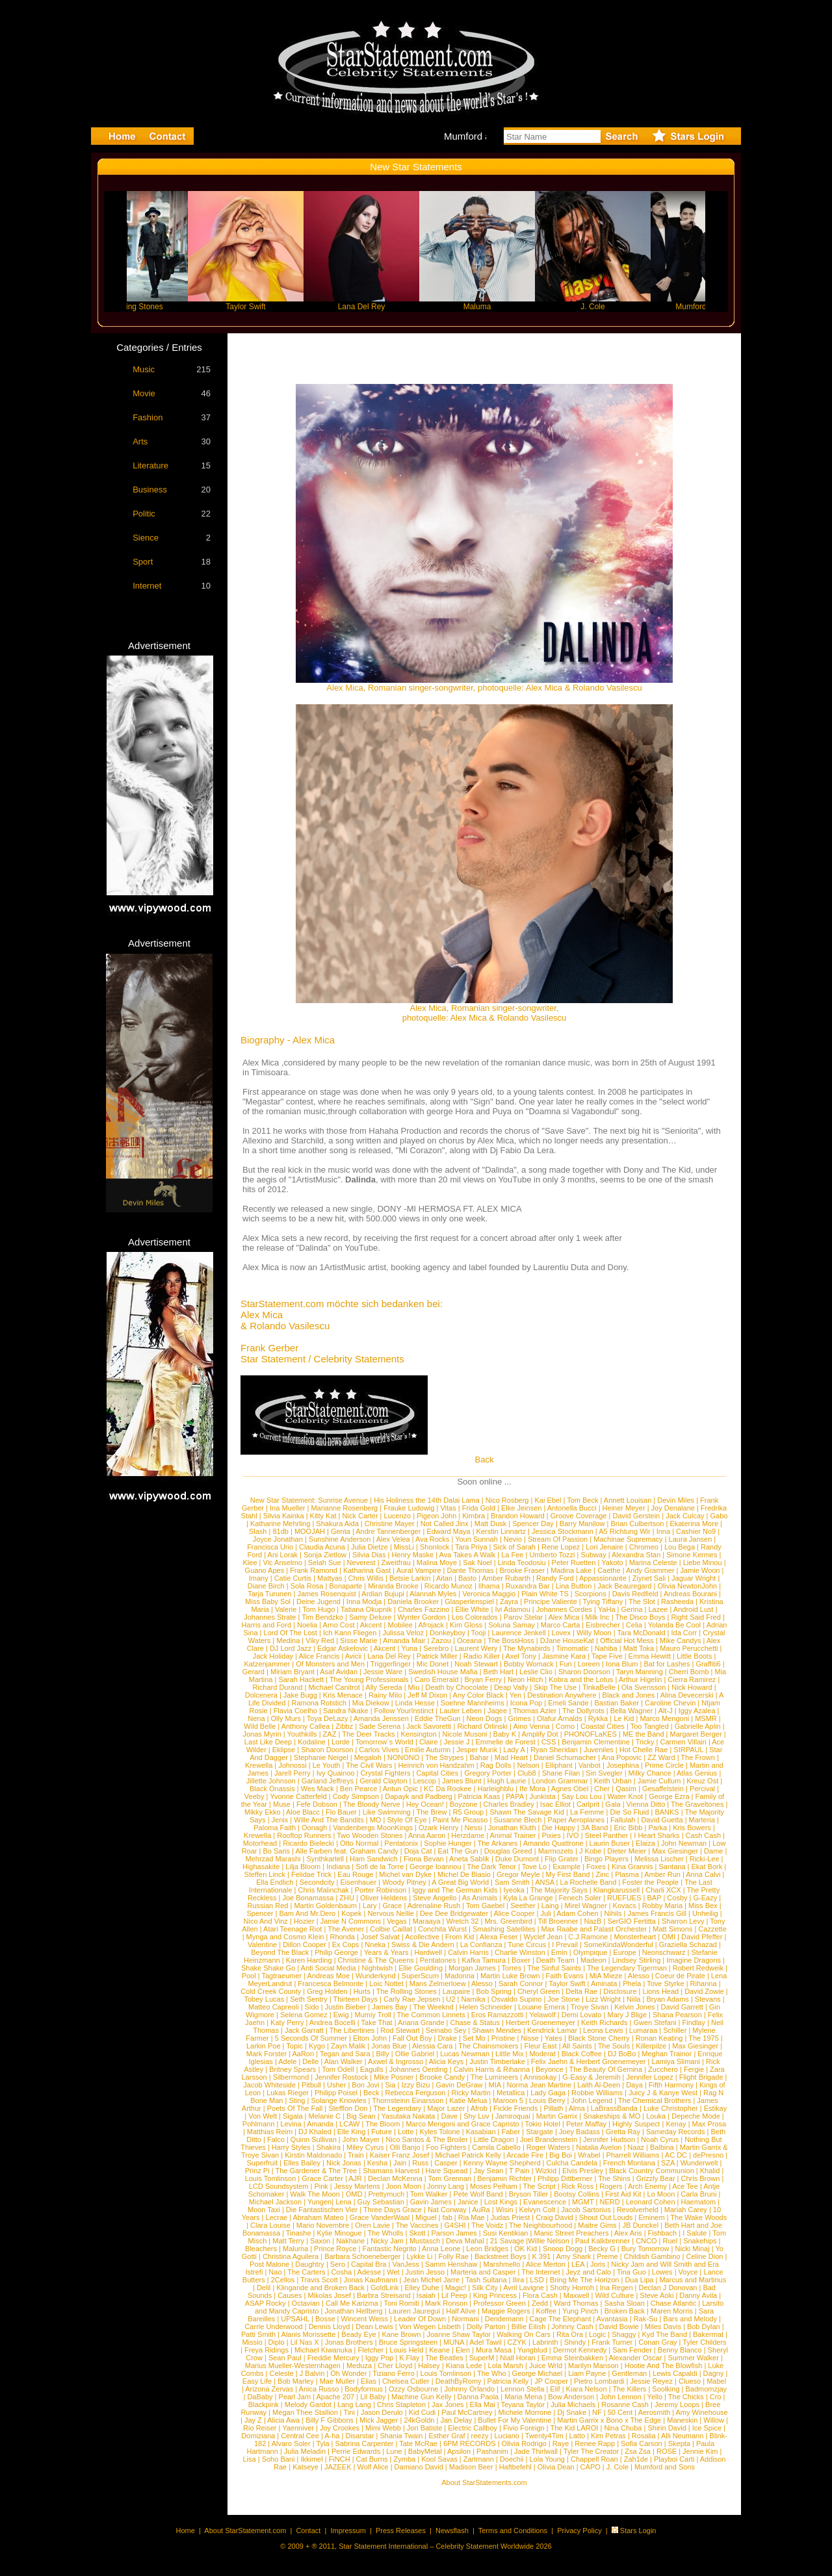  I want to click on Silbermond, so click(291, 2077).